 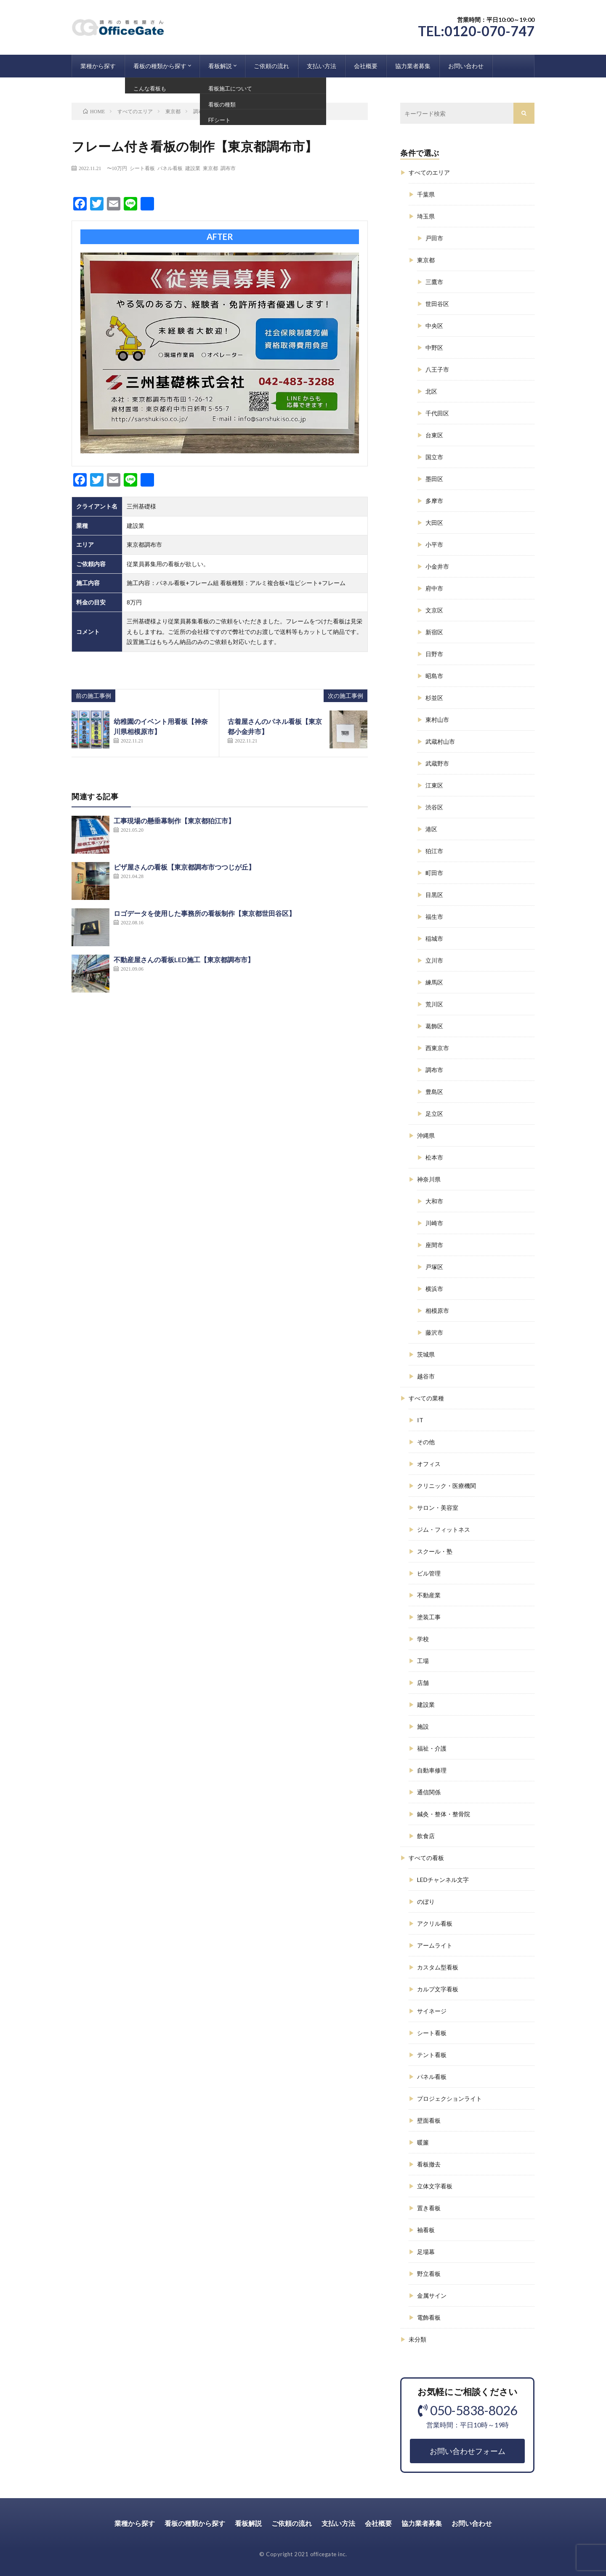 What do you see at coordinates (426, 1857) in the screenshot?
I see `すべての看板` at bounding box center [426, 1857].